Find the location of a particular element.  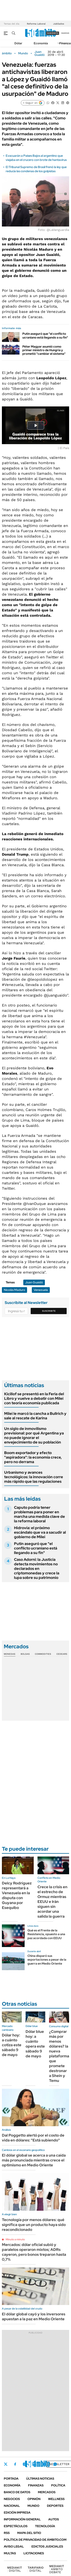

ingresá is located at coordinates (65, 33).